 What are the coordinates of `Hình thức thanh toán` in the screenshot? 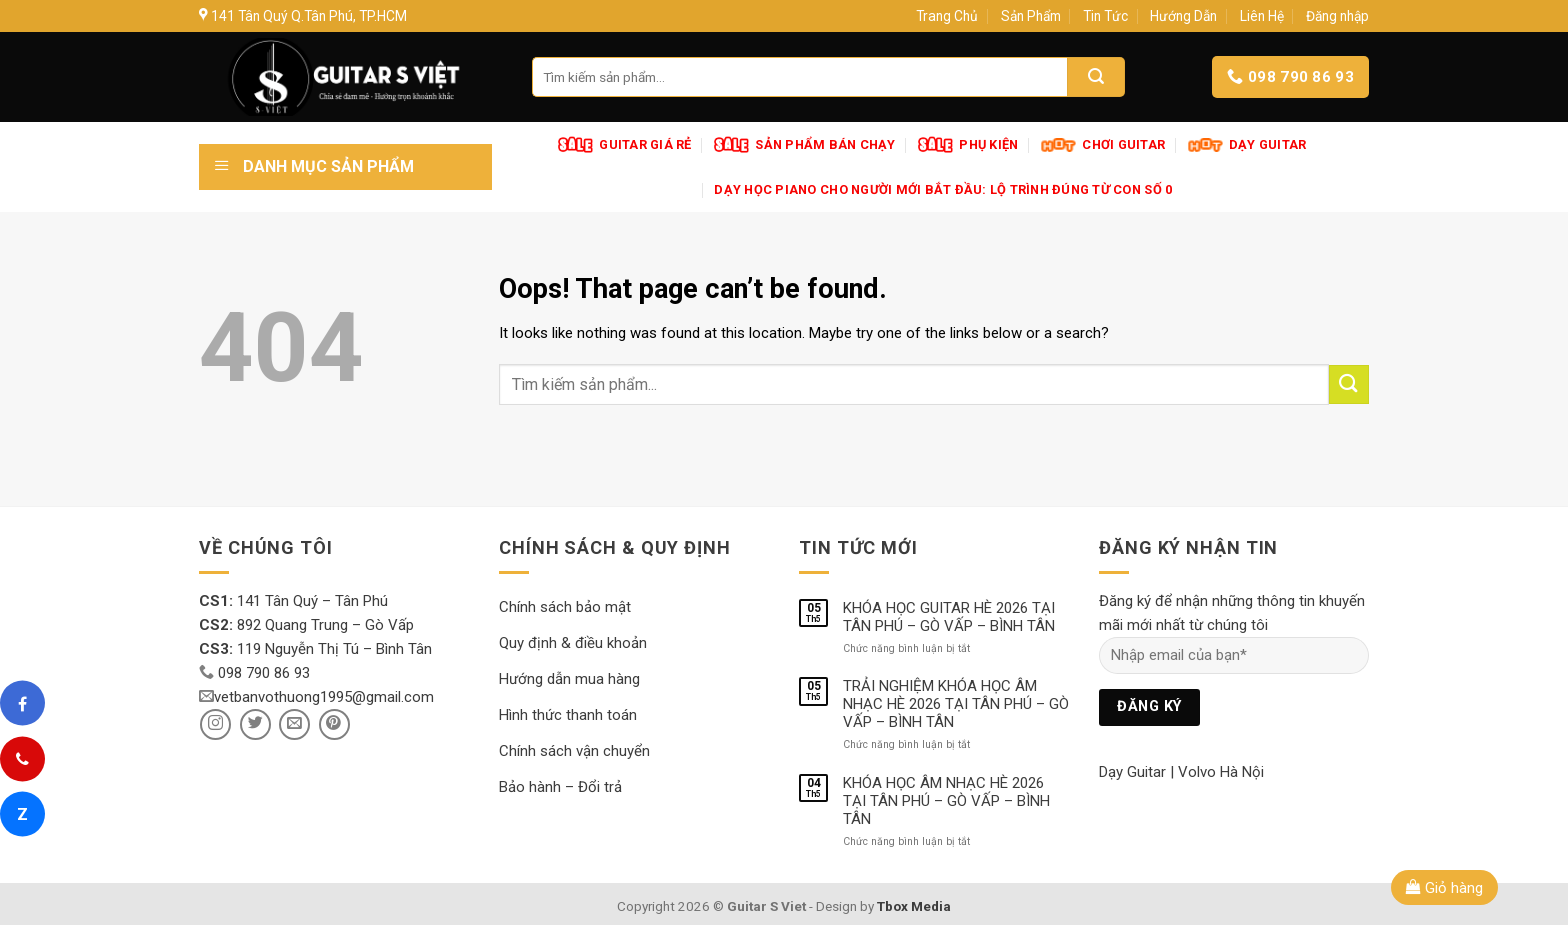 It's located at (568, 715).